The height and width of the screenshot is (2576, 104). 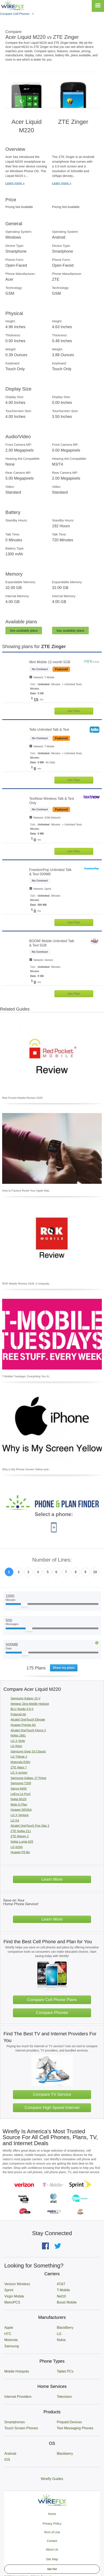 What do you see at coordinates (26, 1283) in the screenshot?
I see `ROK Mobile Review 2026: A Uniquely... [Go to ROK Mobile Review 2026: A Uniquely Awesome Carrier]` at bounding box center [26, 1283].